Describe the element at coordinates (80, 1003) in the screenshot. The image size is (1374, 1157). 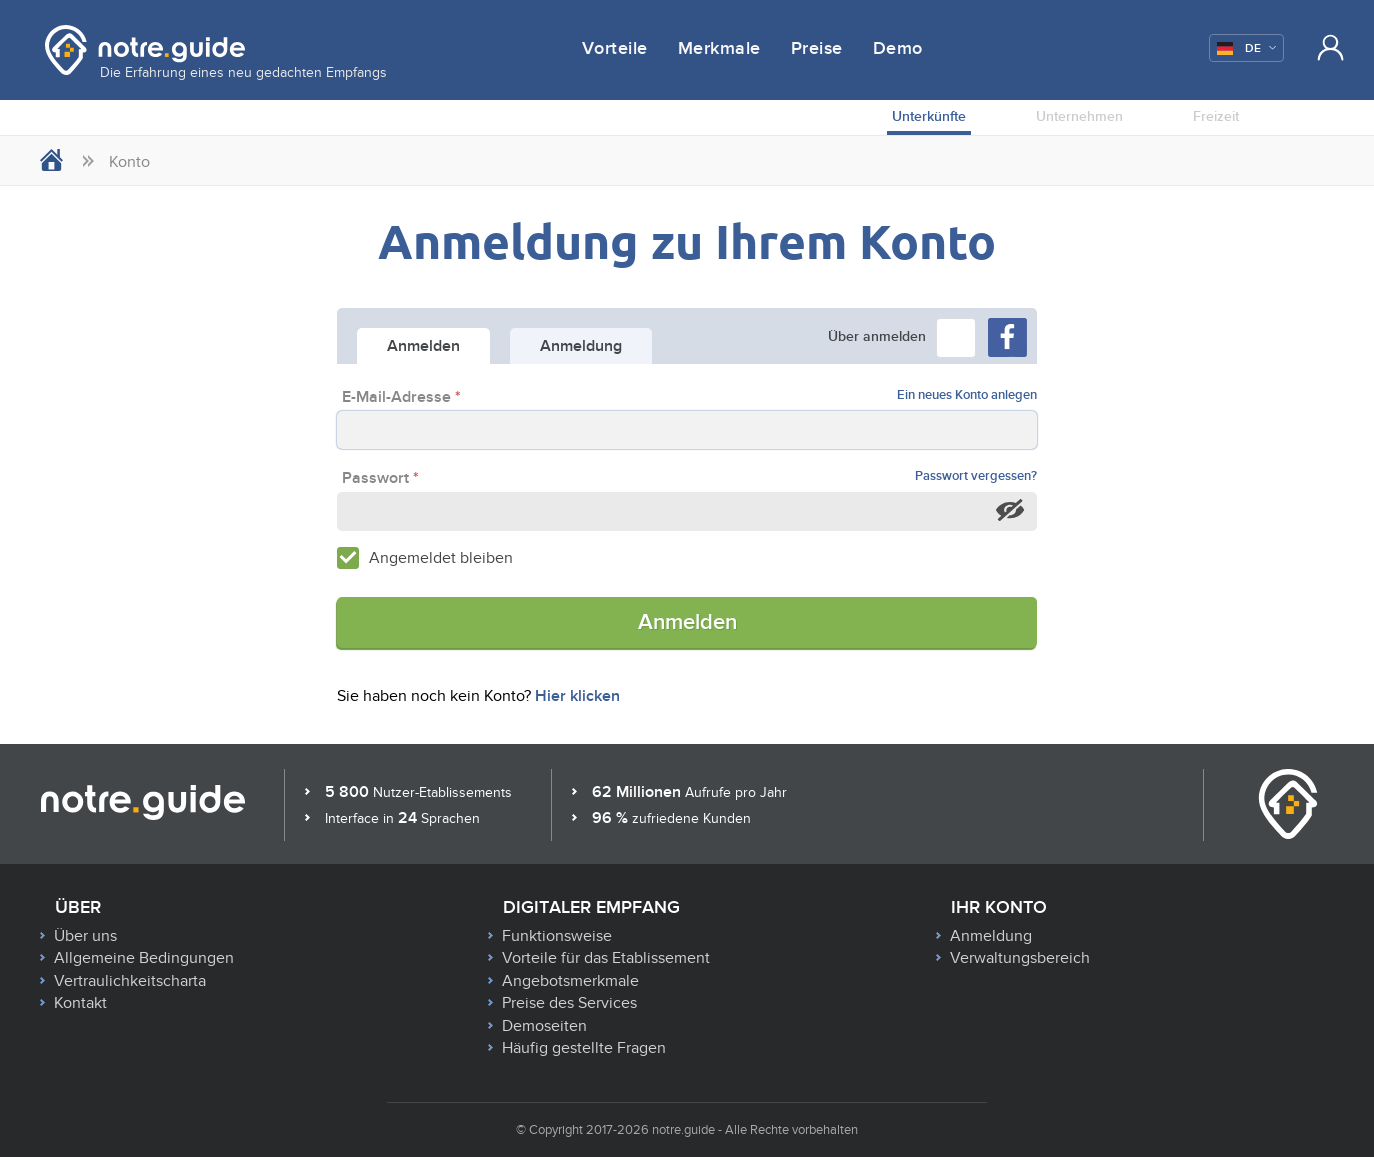
I see `Kontakt` at that location.